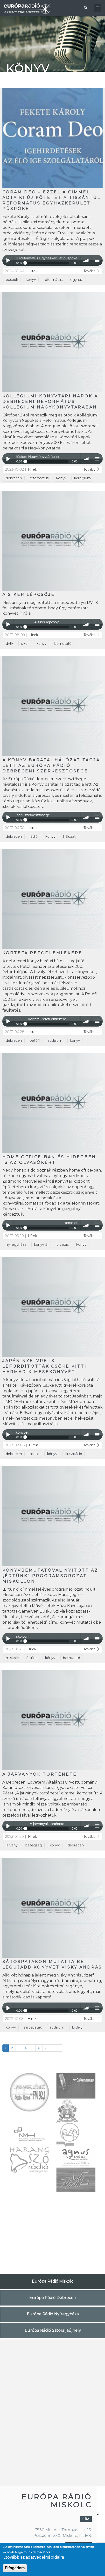 The width and height of the screenshot is (105, 2576). What do you see at coordinates (73, 1454) in the screenshot?
I see `illusztráció` at bounding box center [73, 1454].